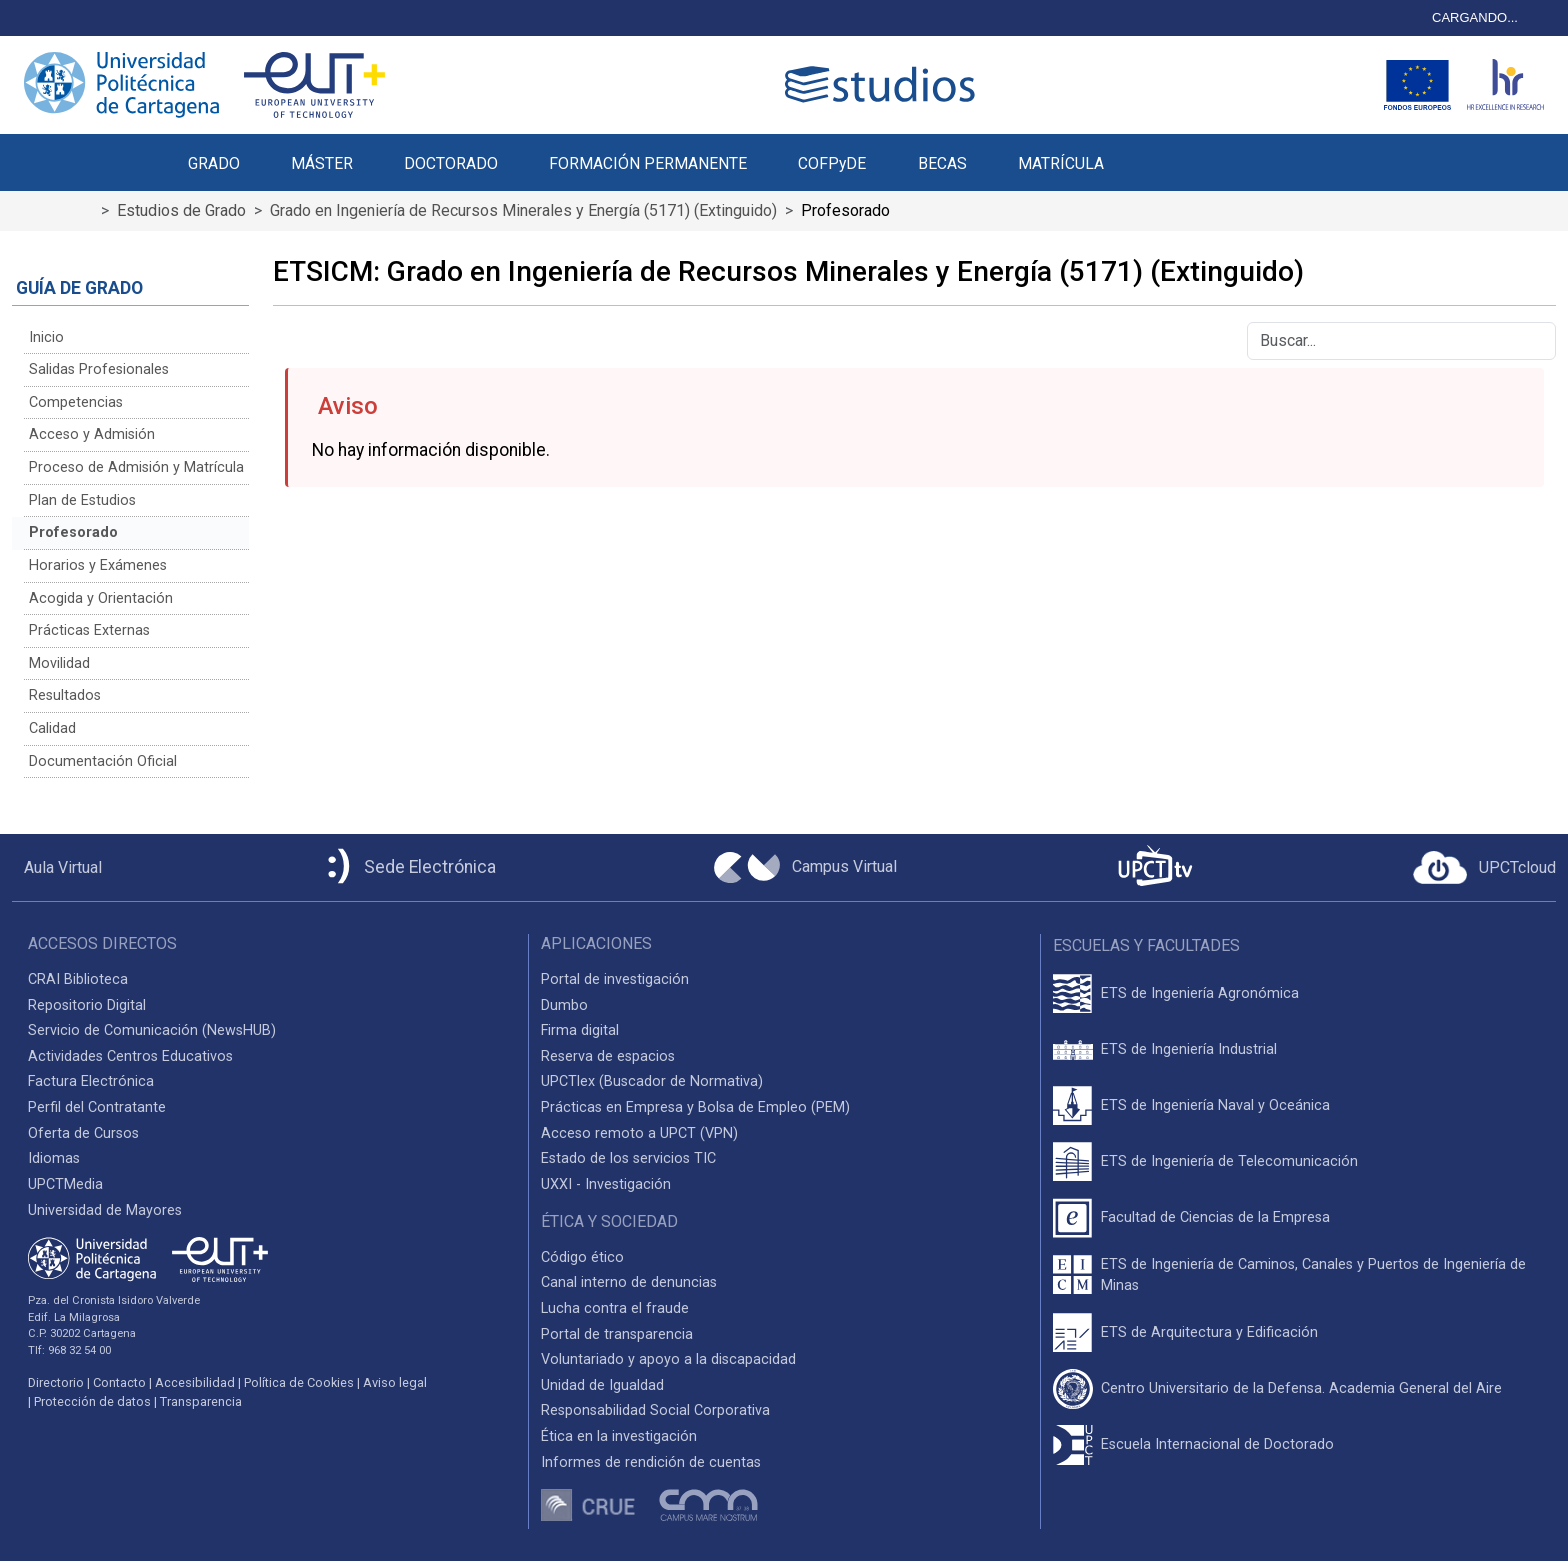  I want to click on Lucha contra el fraude, so click(615, 1308).